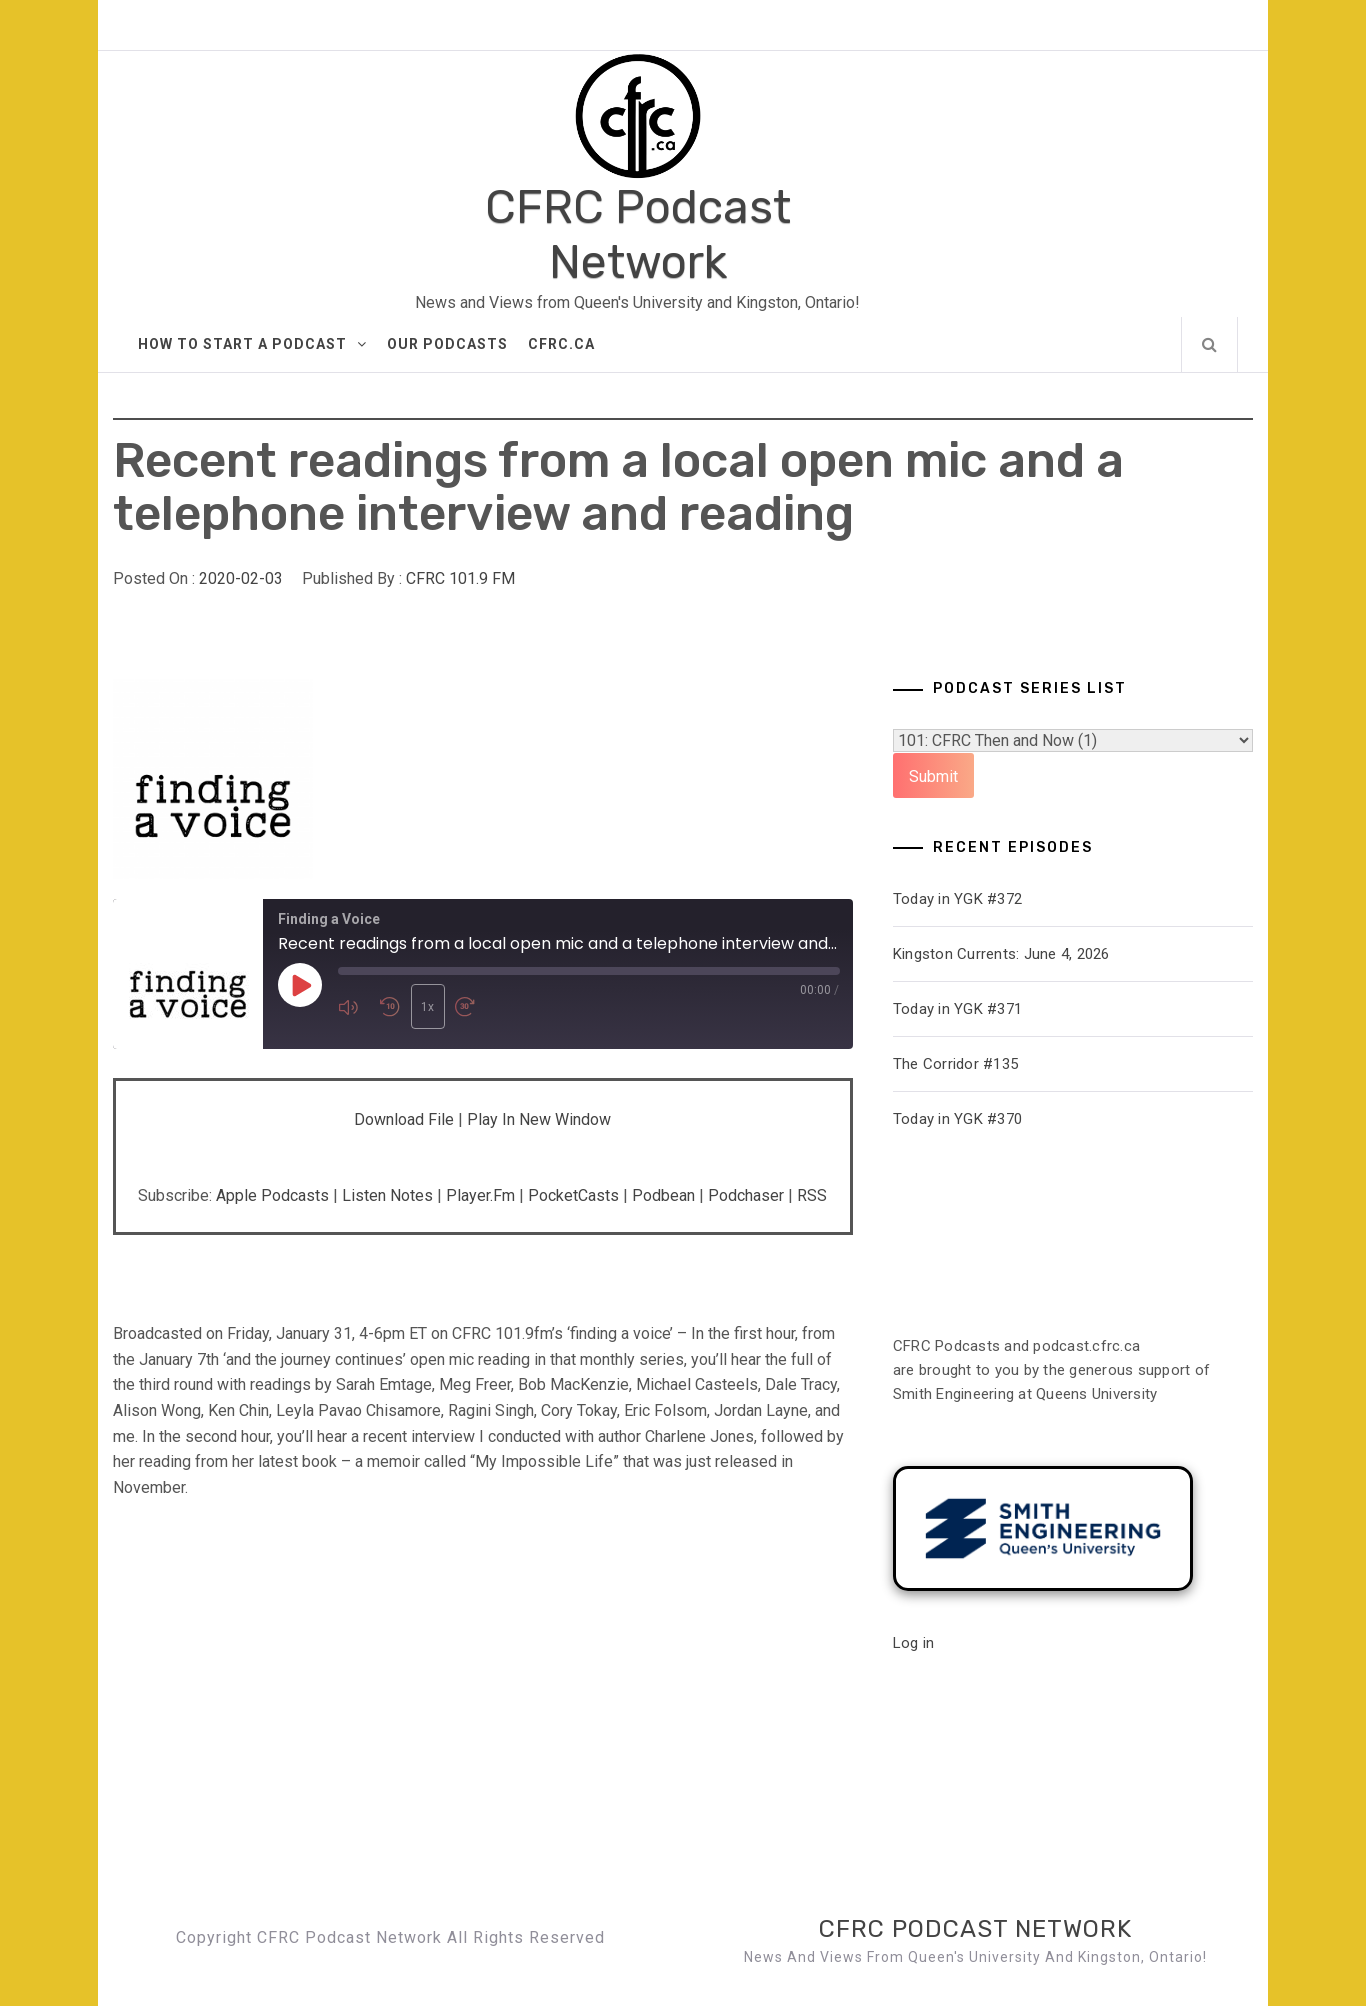 This screenshot has height=2006, width=1366. I want to click on CFRC.ca, so click(561, 344).